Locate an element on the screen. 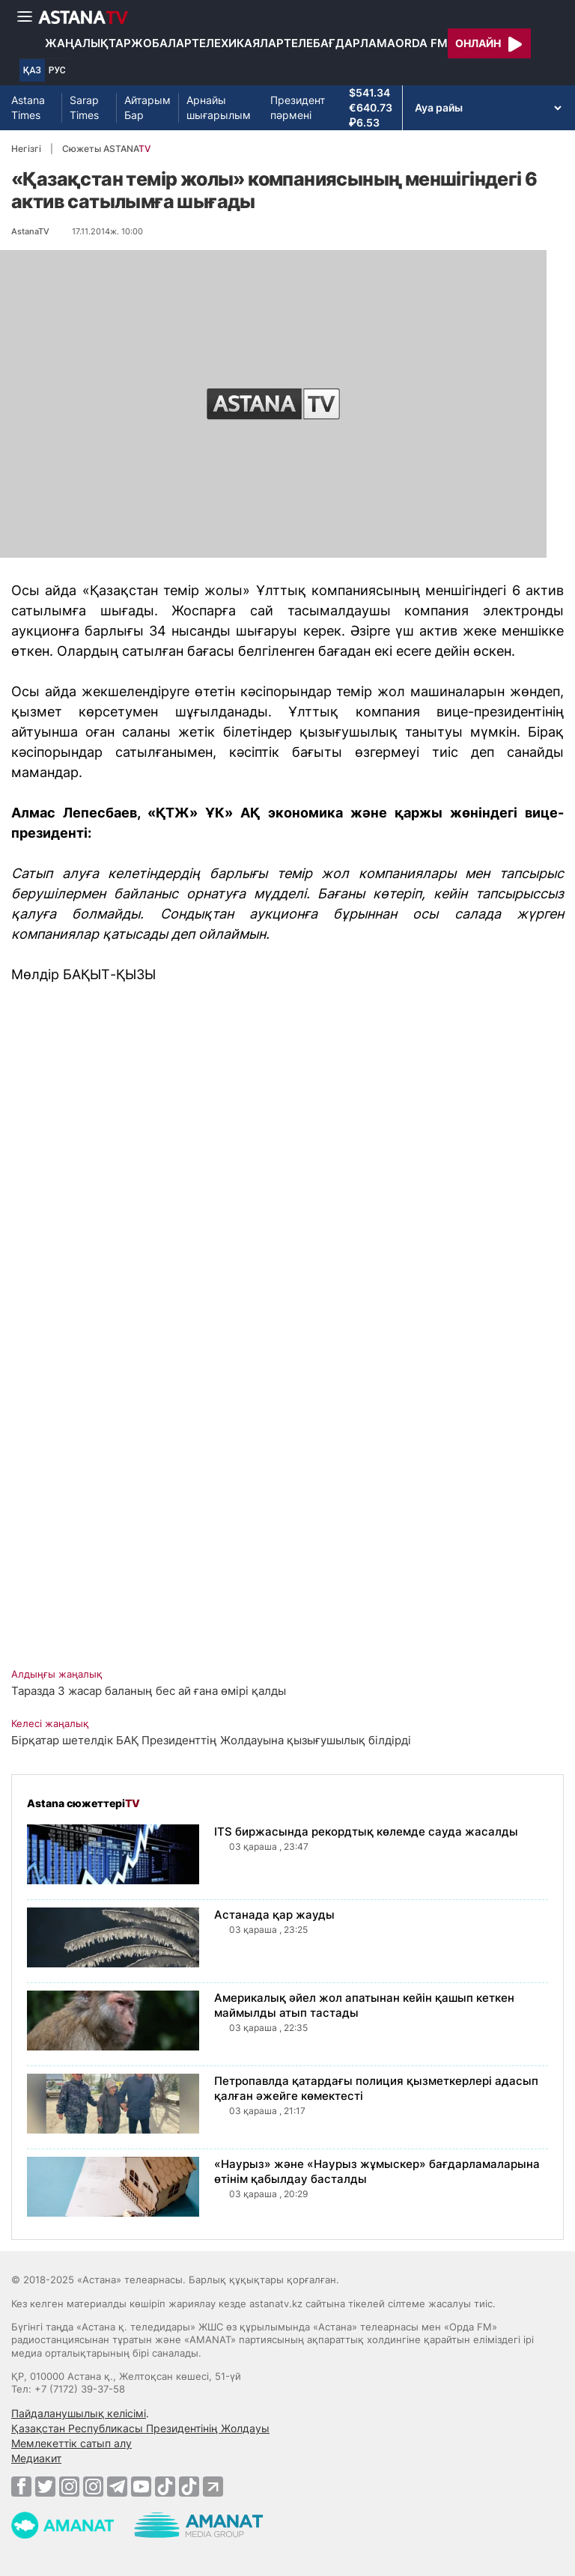  ITS биржасында рекордтық көлемде сауда жасалды is located at coordinates (366, 1831).